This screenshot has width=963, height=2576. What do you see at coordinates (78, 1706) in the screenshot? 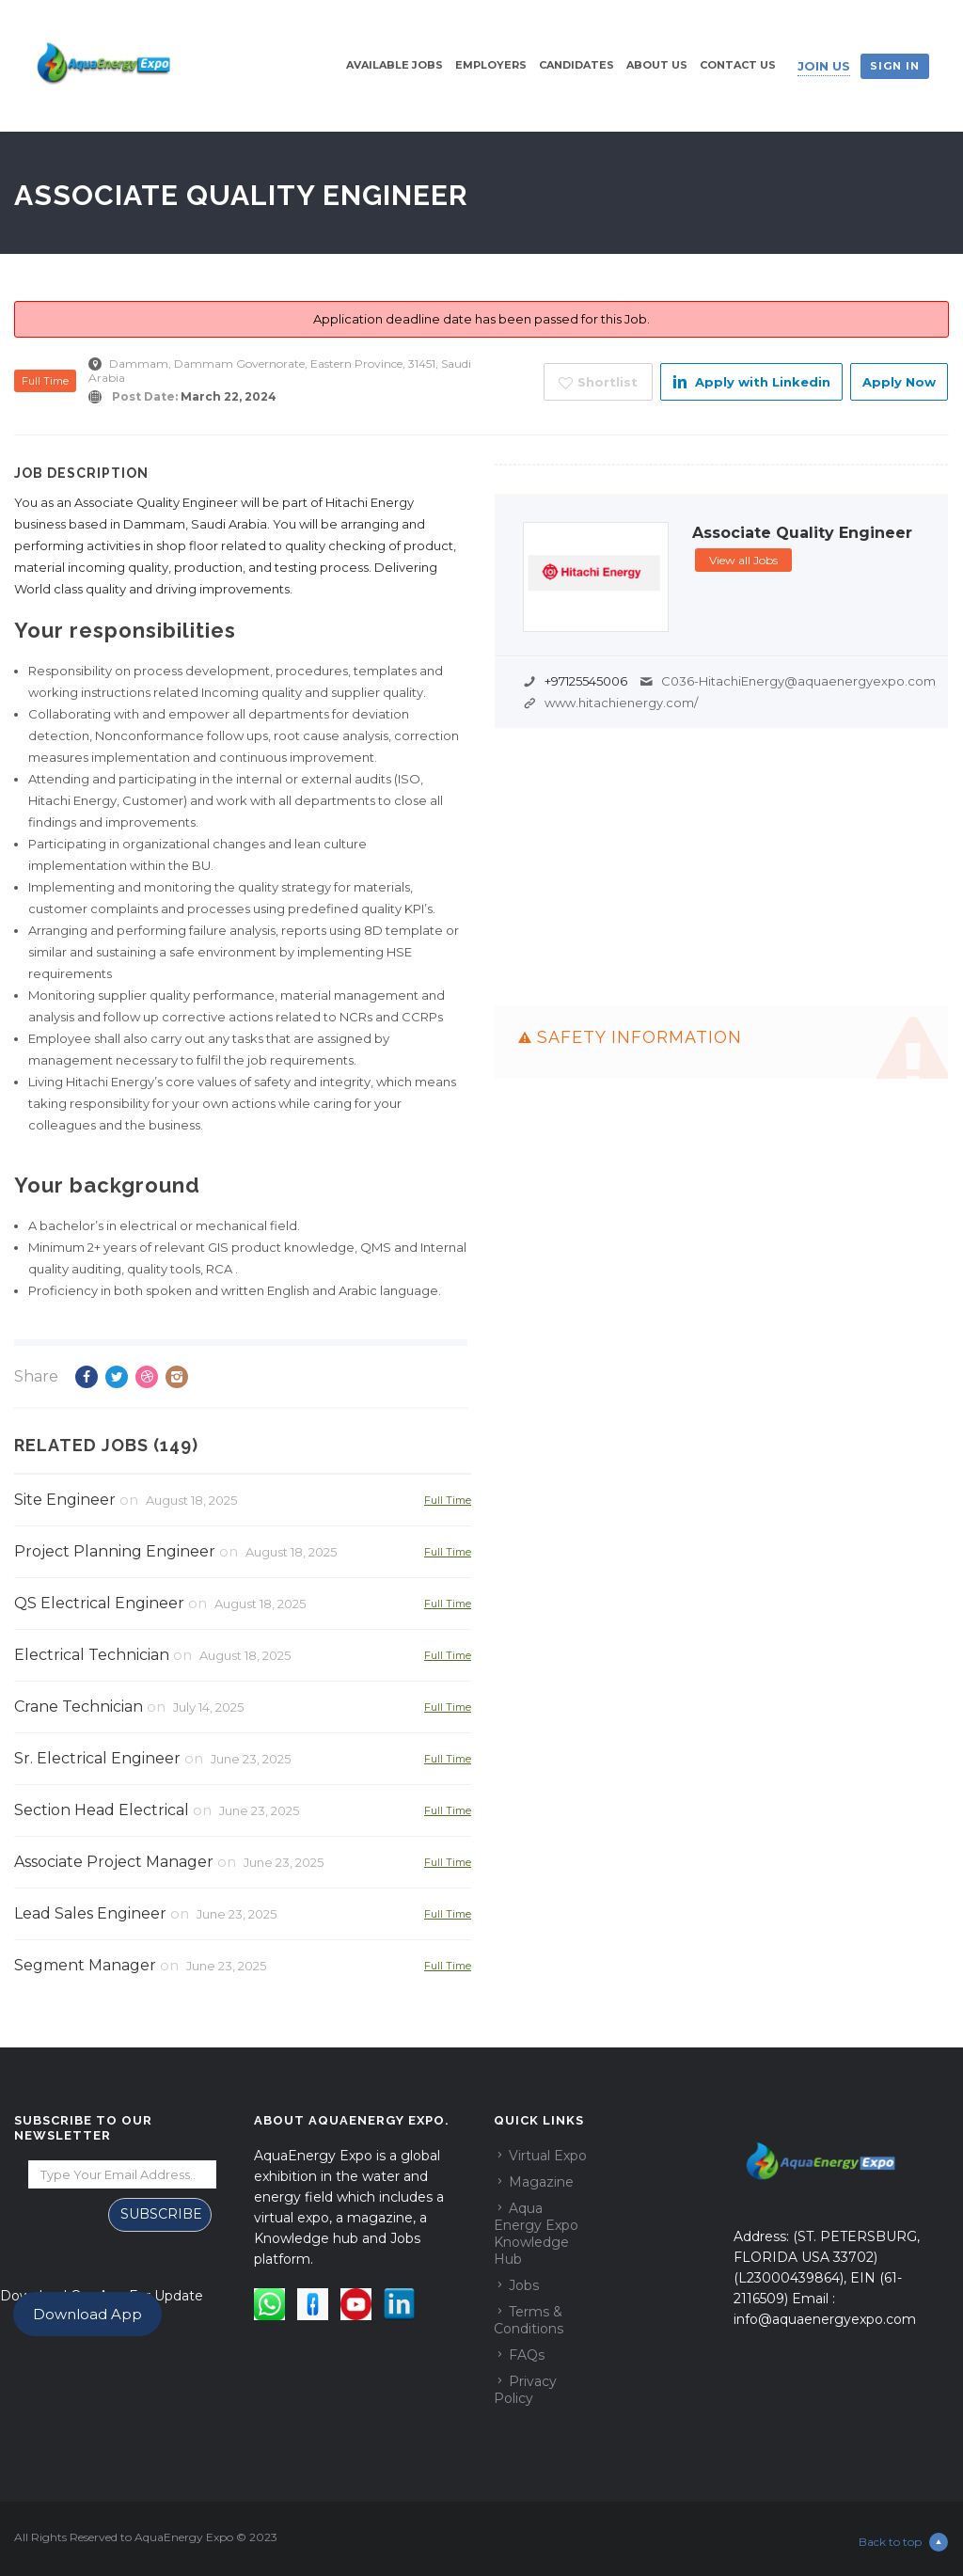
I see `Crane Technician` at bounding box center [78, 1706].